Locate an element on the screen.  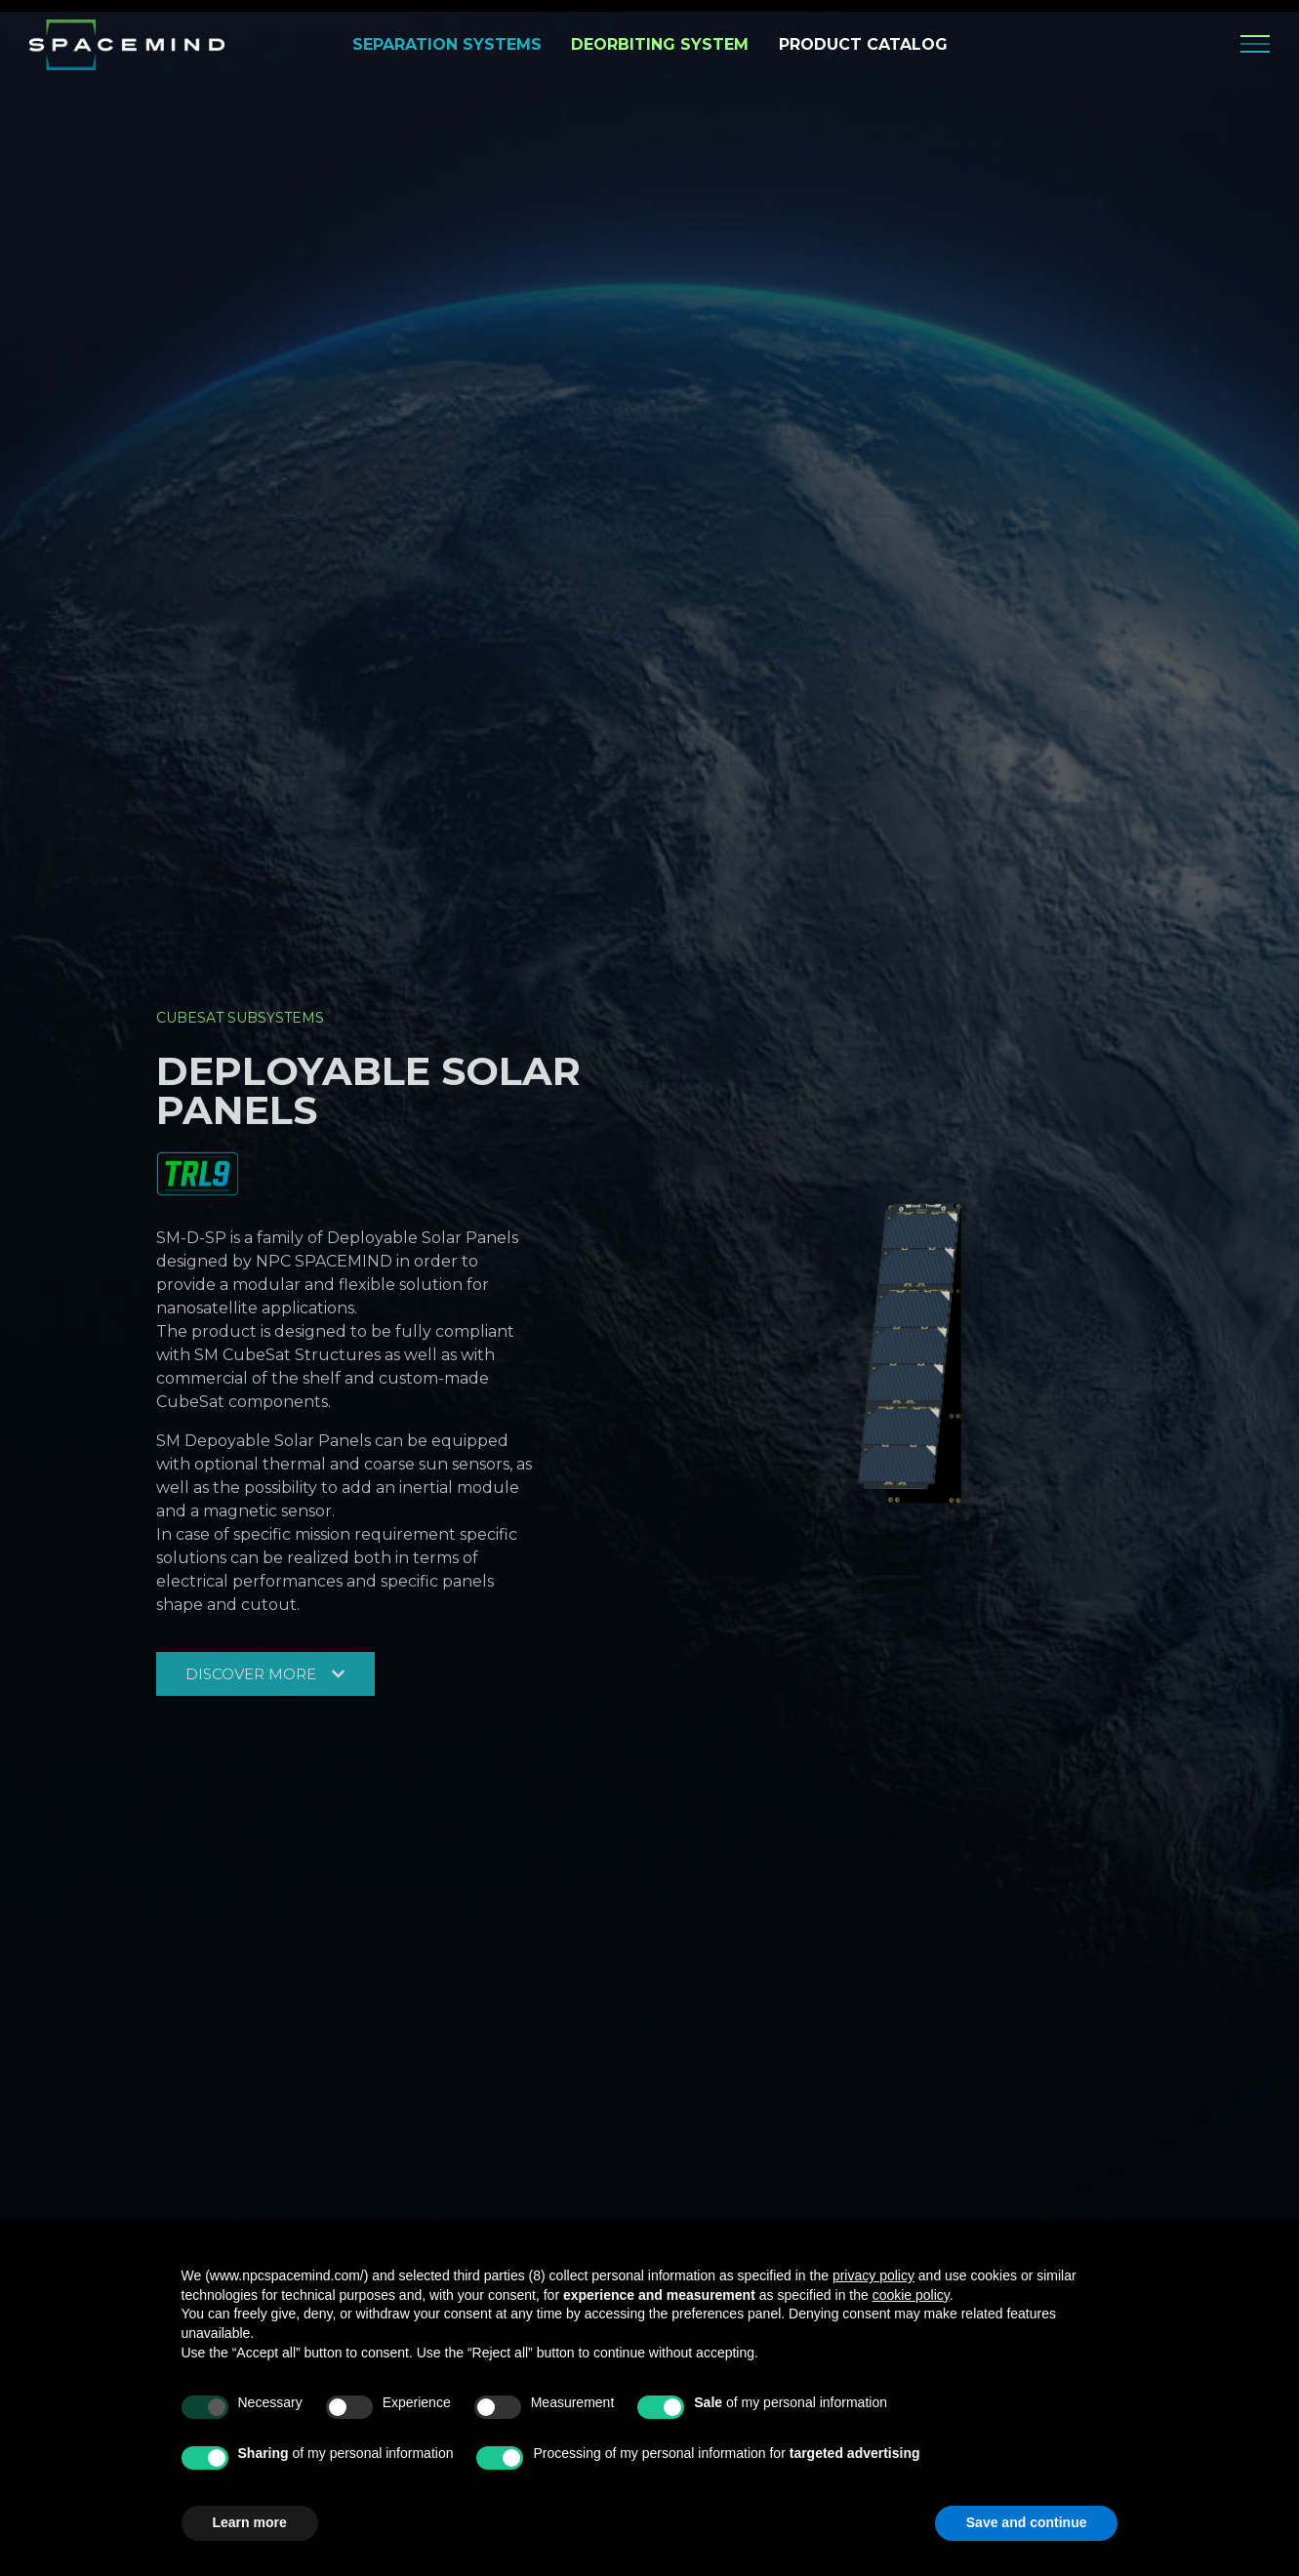
Save and continue [button] is located at coordinates (1026, 2522).